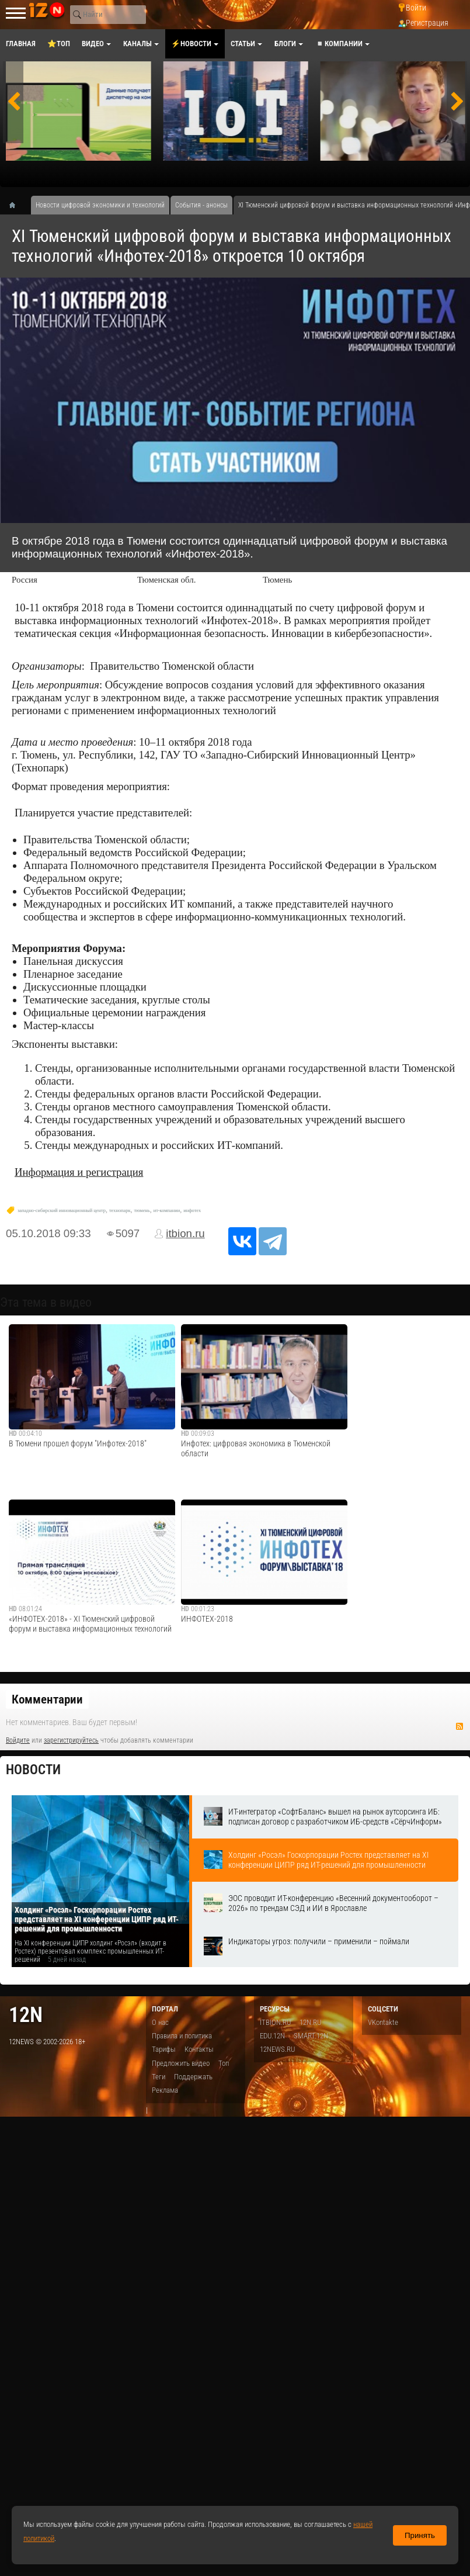 The image size is (470, 2576). What do you see at coordinates (420, 2535) in the screenshot?
I see `Принять` at bounding box center [420, 2535].